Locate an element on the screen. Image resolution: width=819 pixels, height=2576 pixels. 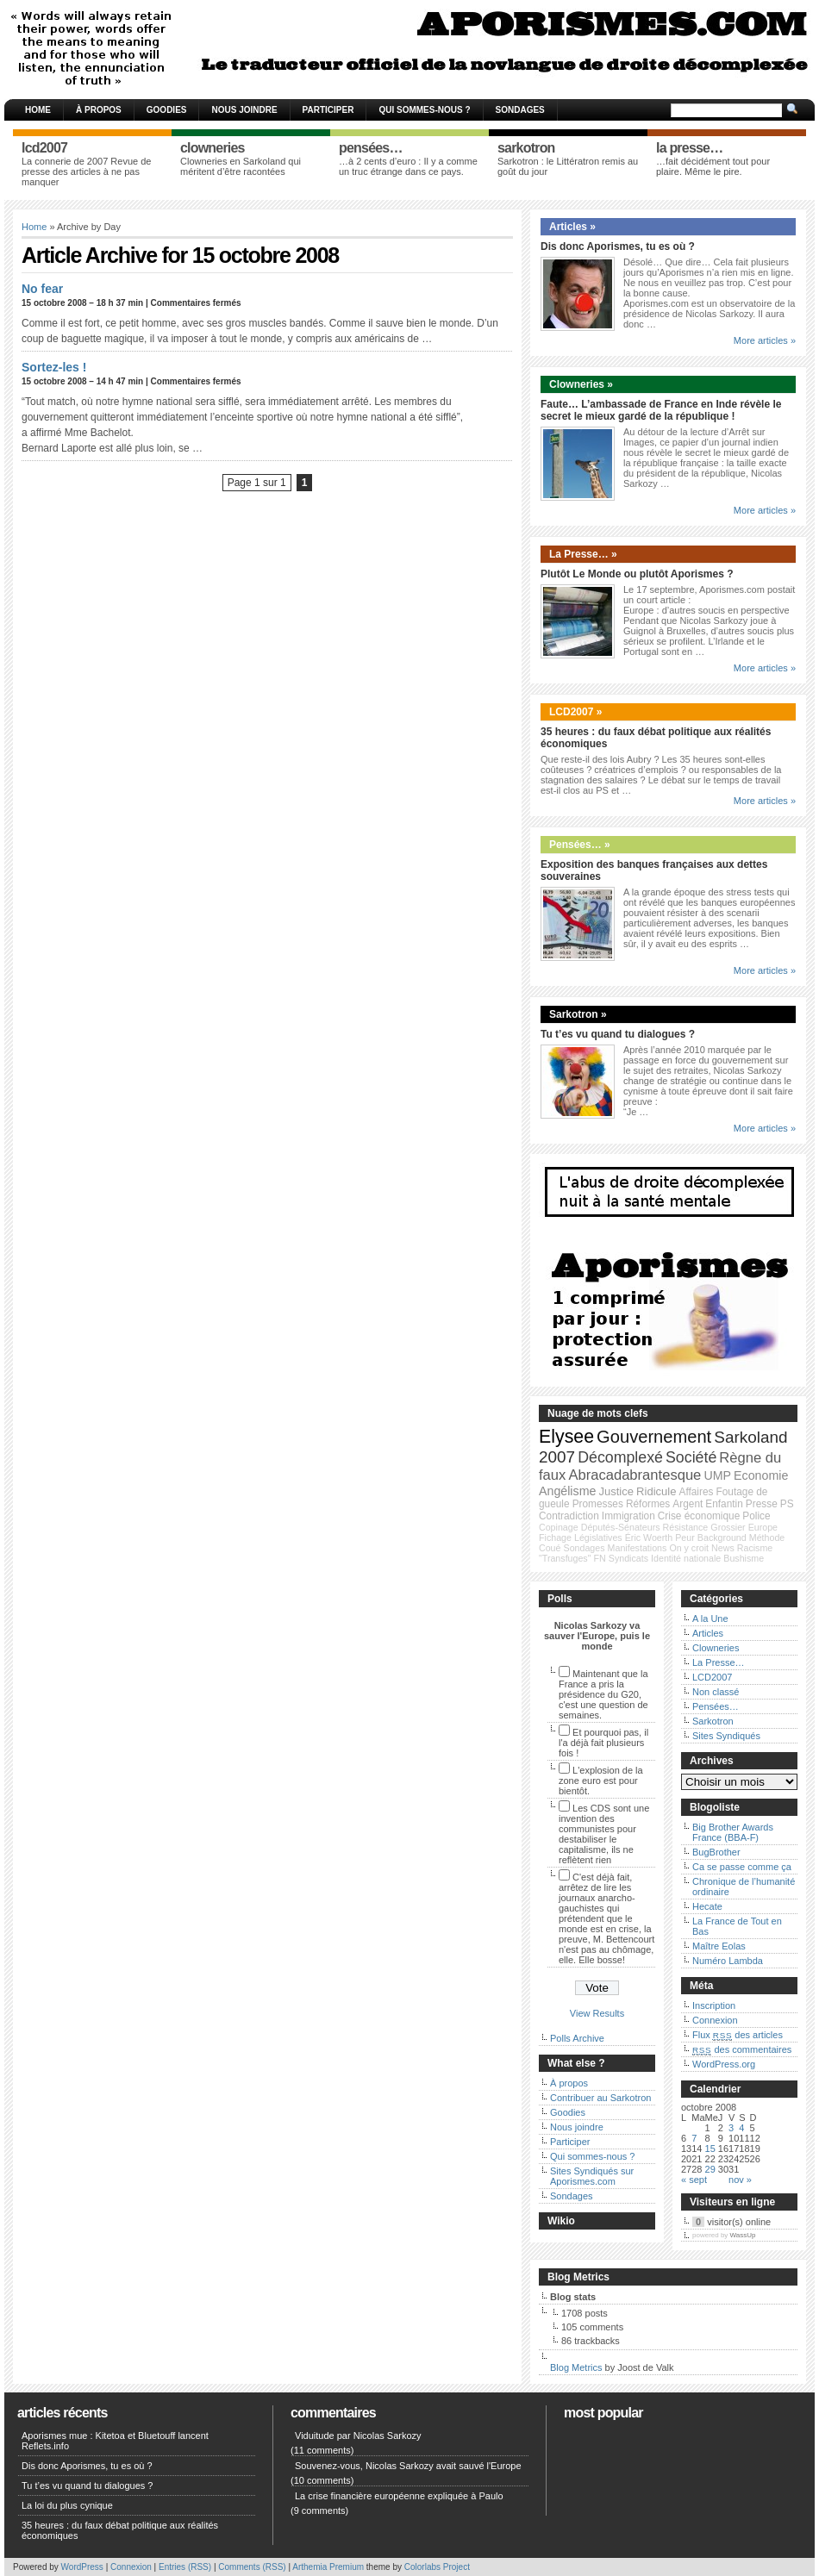
Hecate is located at coordinates (707, 1906).